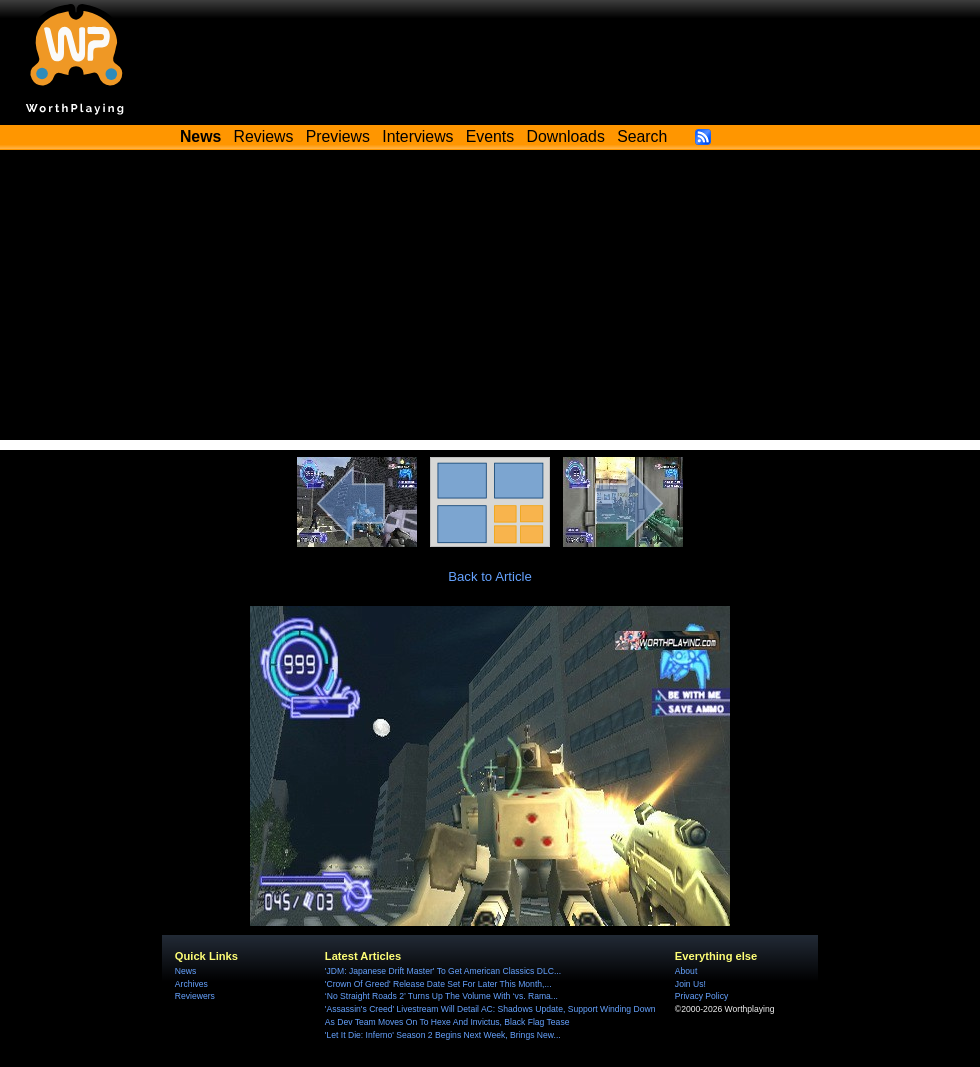 The height and width of the screenshot is (1067, 980). What do you see at coordinates (438, 984) in the screenshot?
I see `'Crown Of Greed' Release Date Set For Later This Month,...` at bounding box center [438, 984].